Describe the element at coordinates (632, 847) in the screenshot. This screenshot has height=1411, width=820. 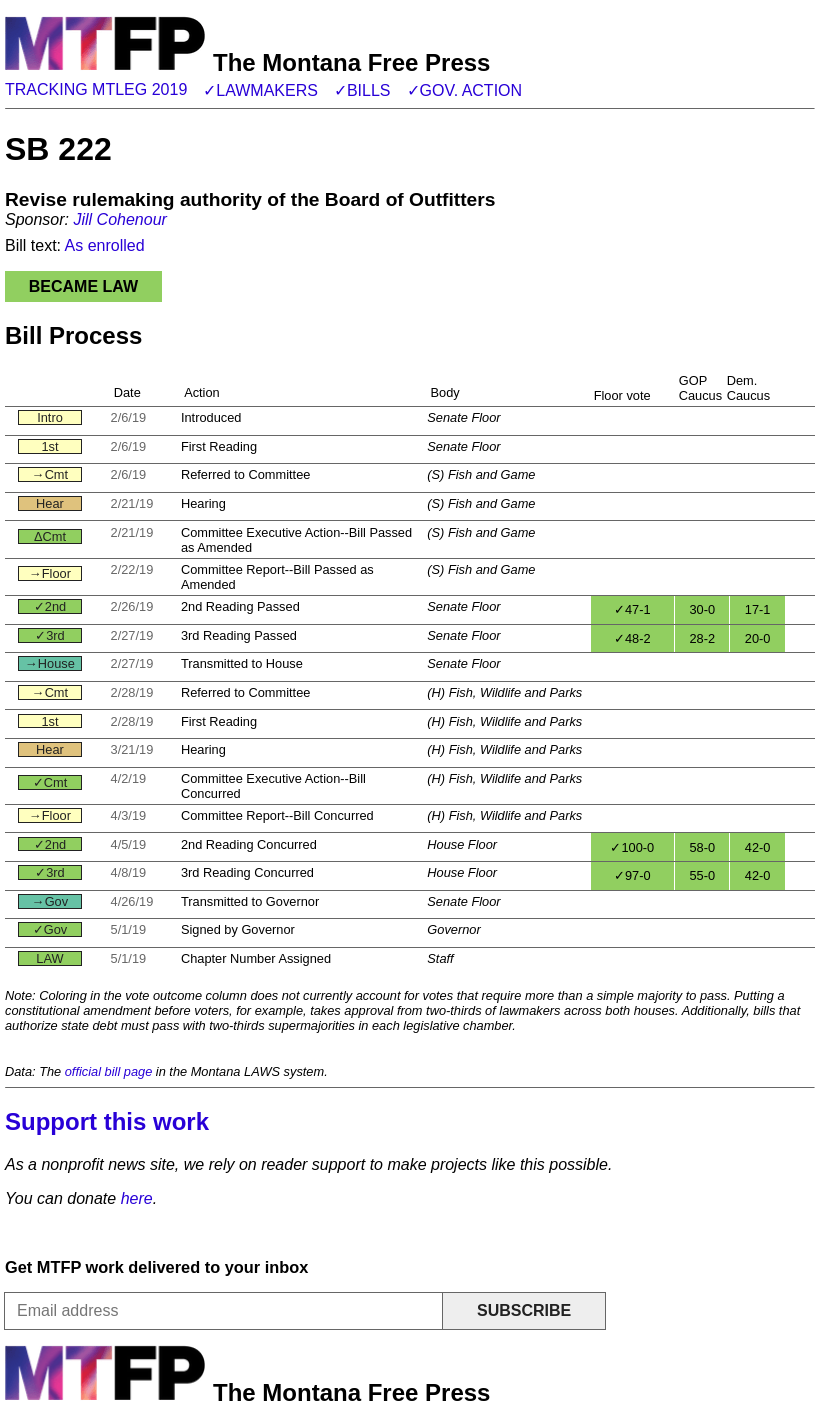
I see `✓100-0` at that location.